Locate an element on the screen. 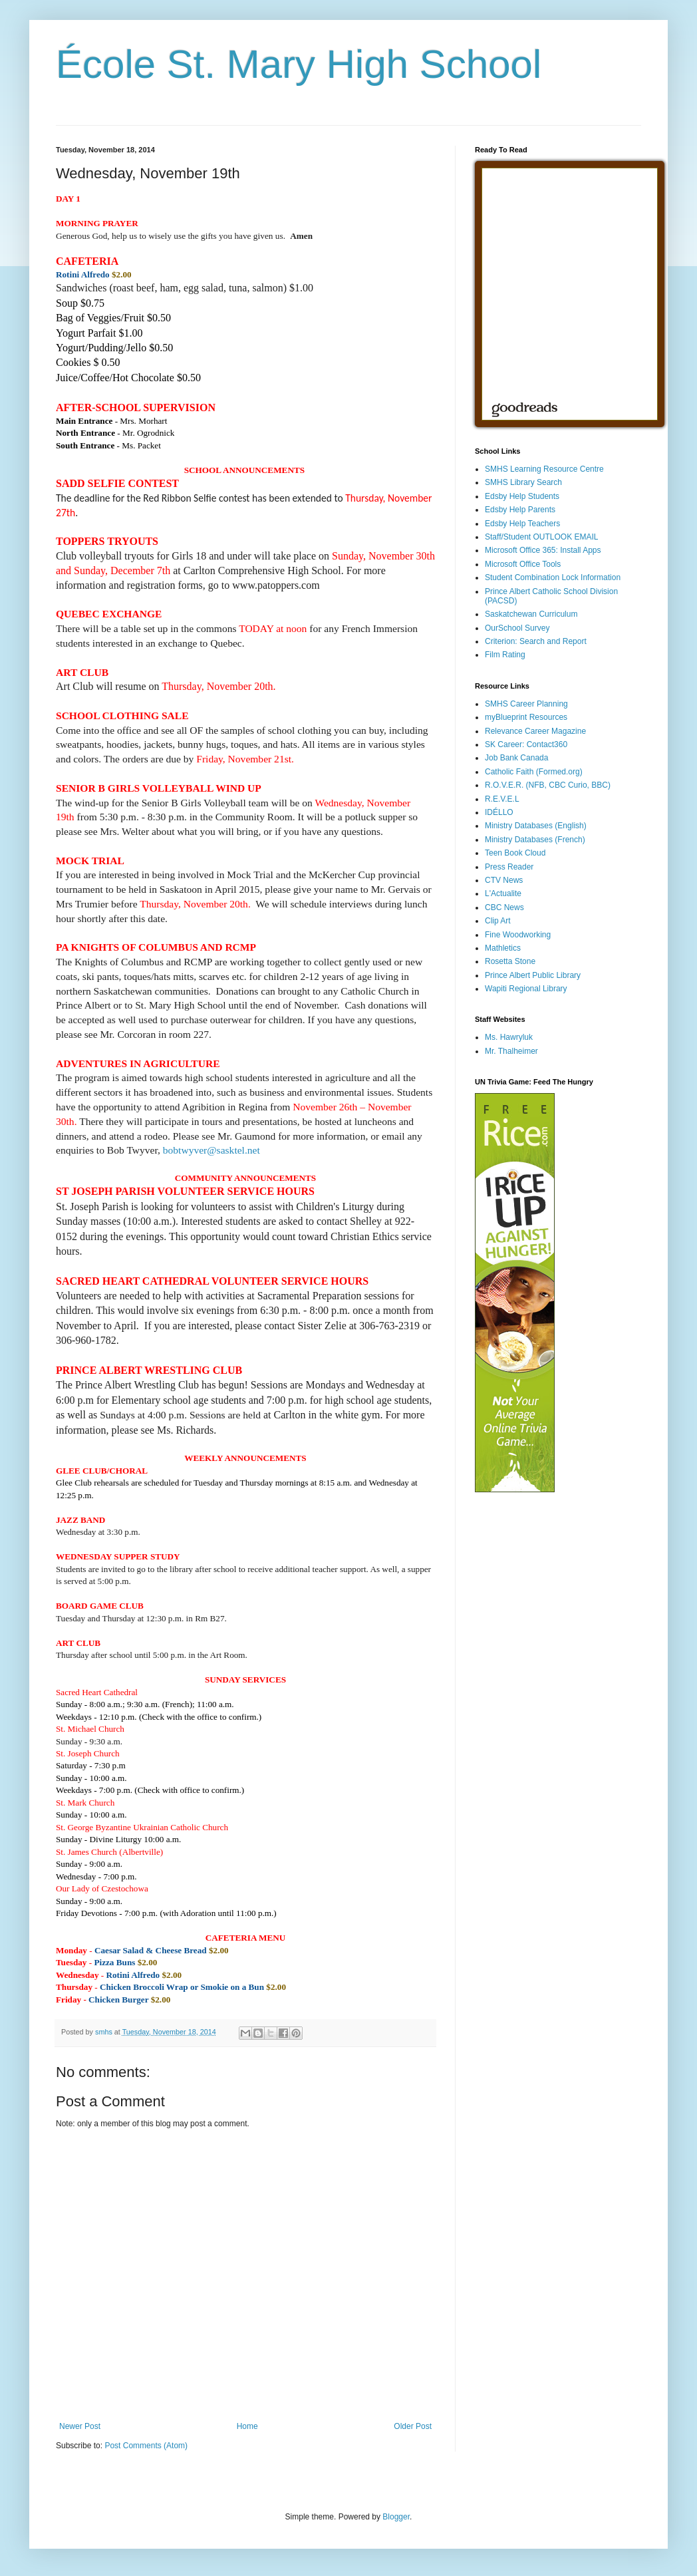  Microsoft Office Tools is located at coordinates (523, 564).